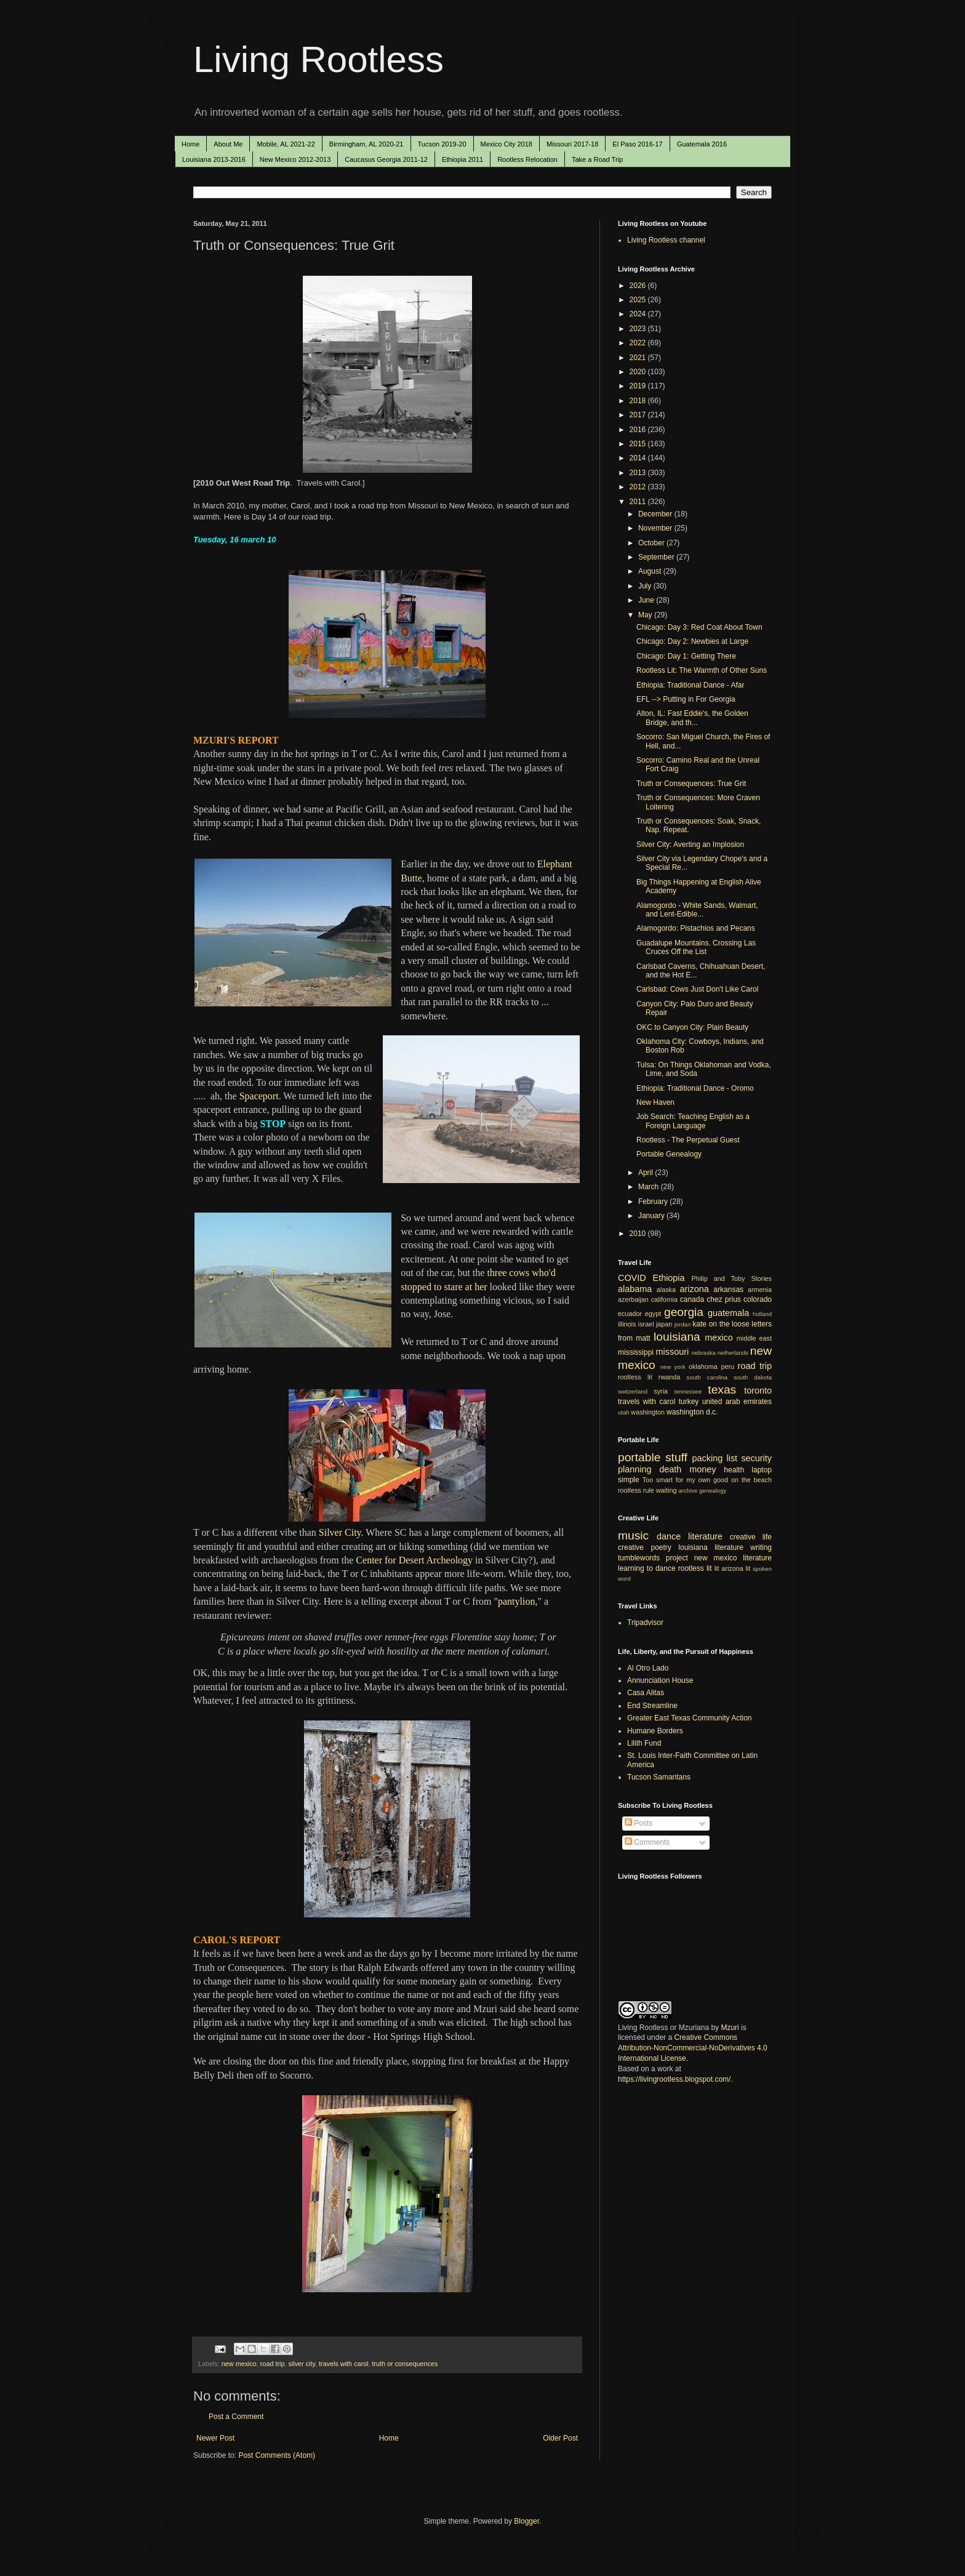  What do you see at coordinates (639, 487) in the screenshot?
I see `2012` at bounding box center [639, 487].